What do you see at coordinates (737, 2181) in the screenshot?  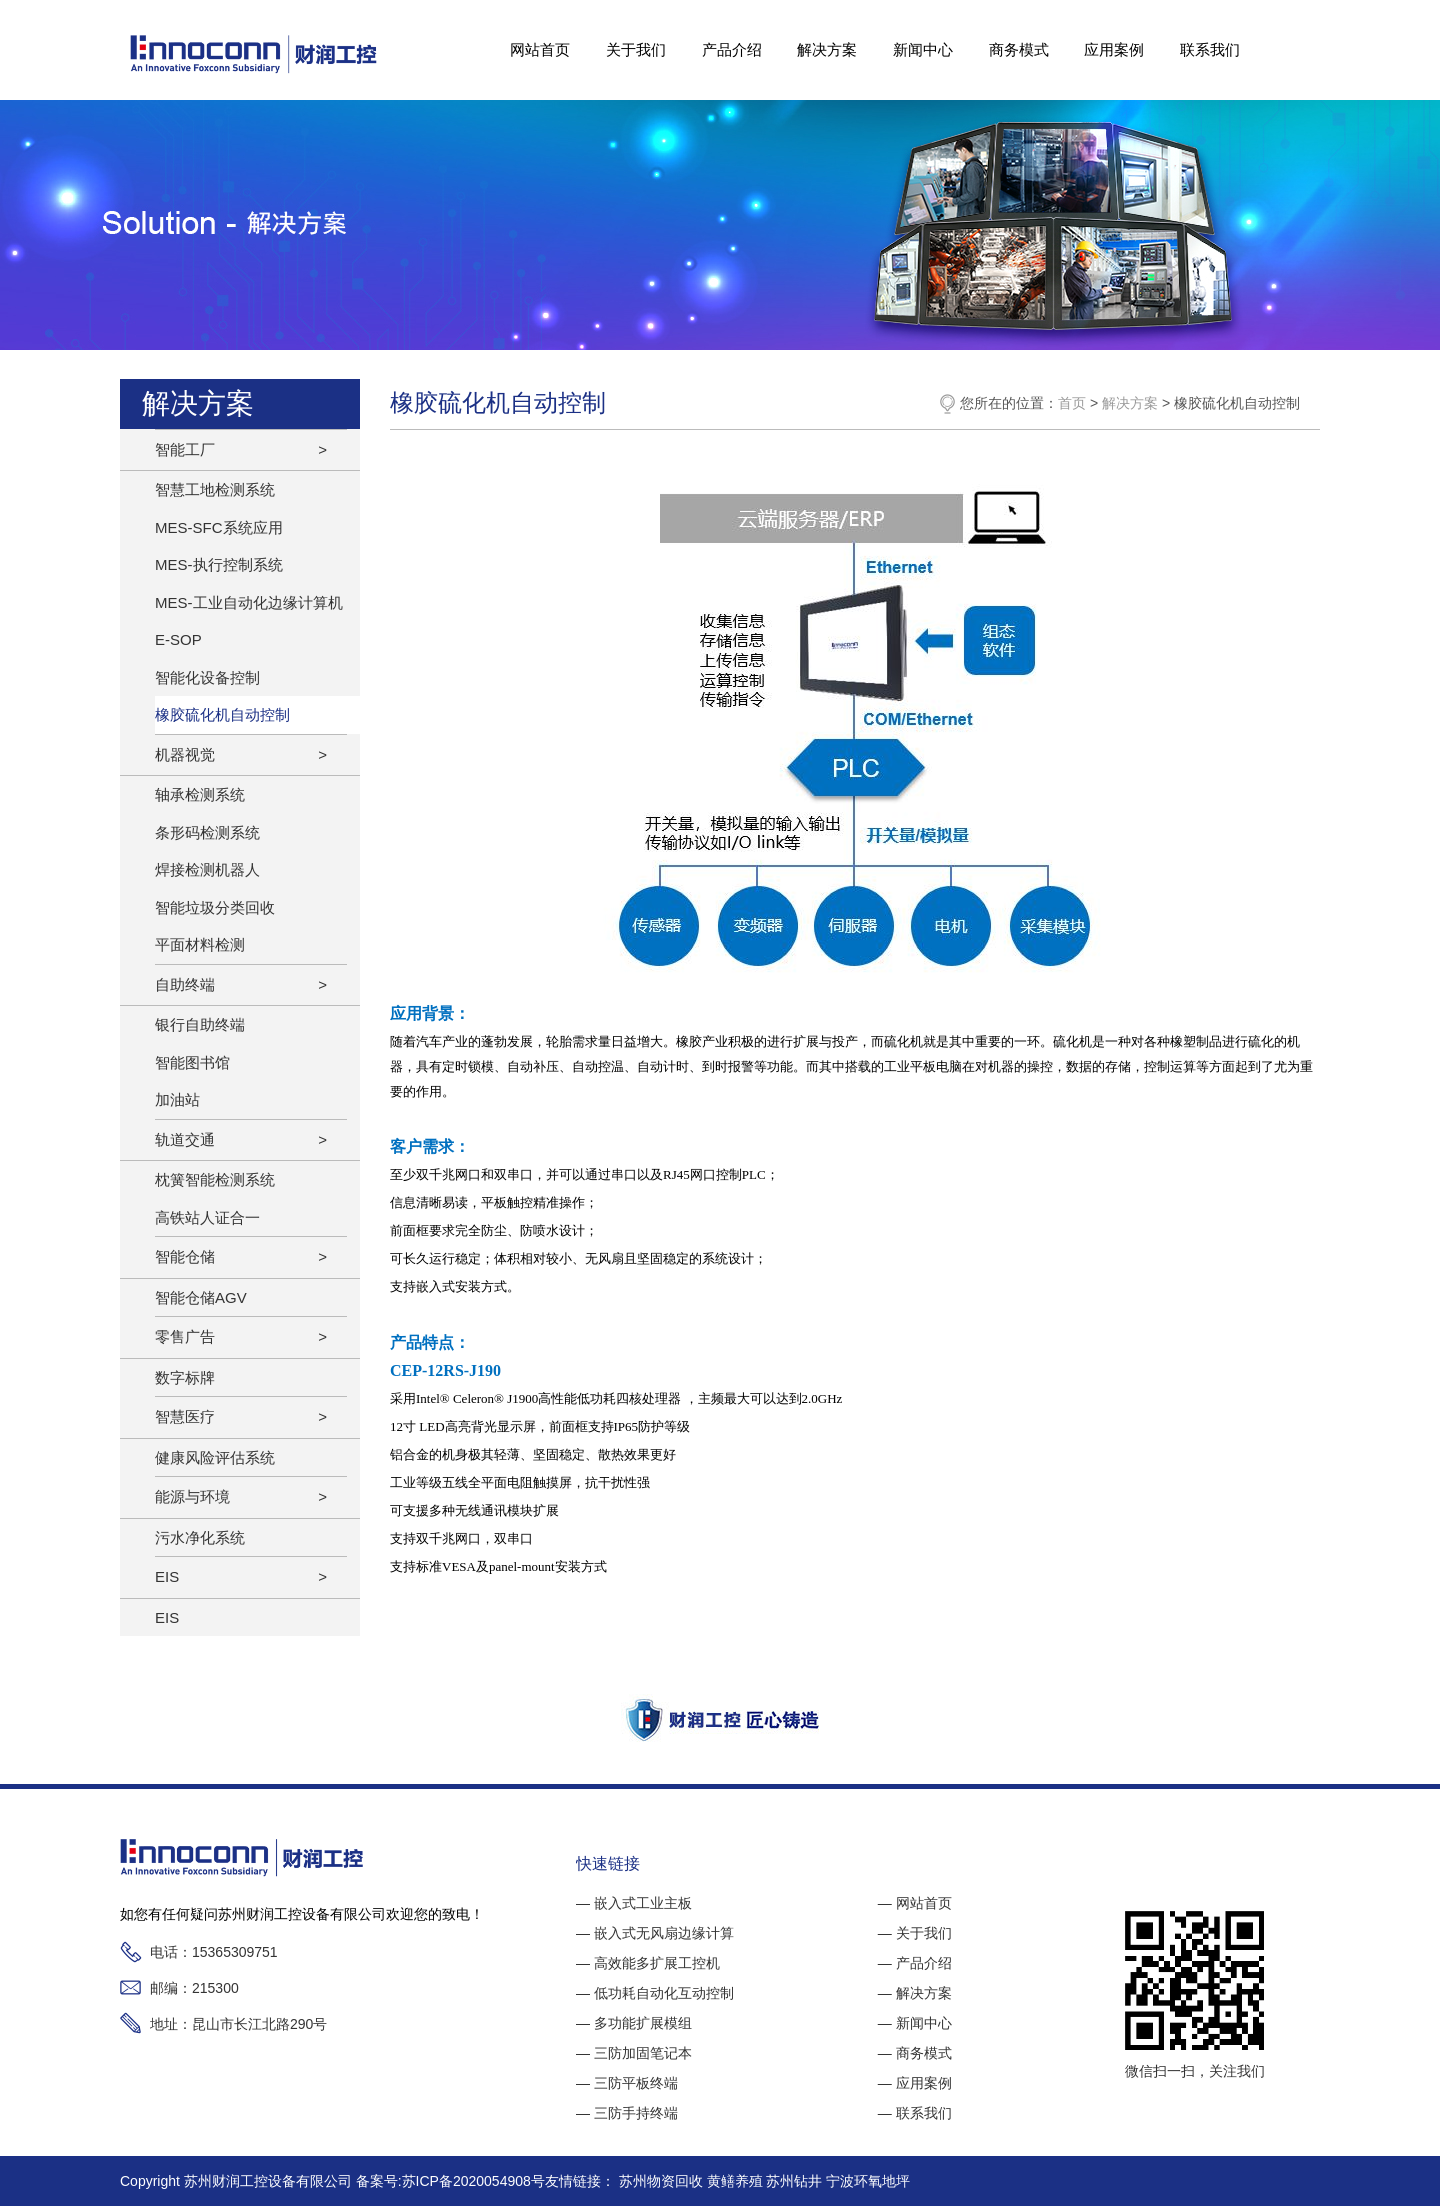 I see `黄鳝养殖` at bounding box center [737, 2181].